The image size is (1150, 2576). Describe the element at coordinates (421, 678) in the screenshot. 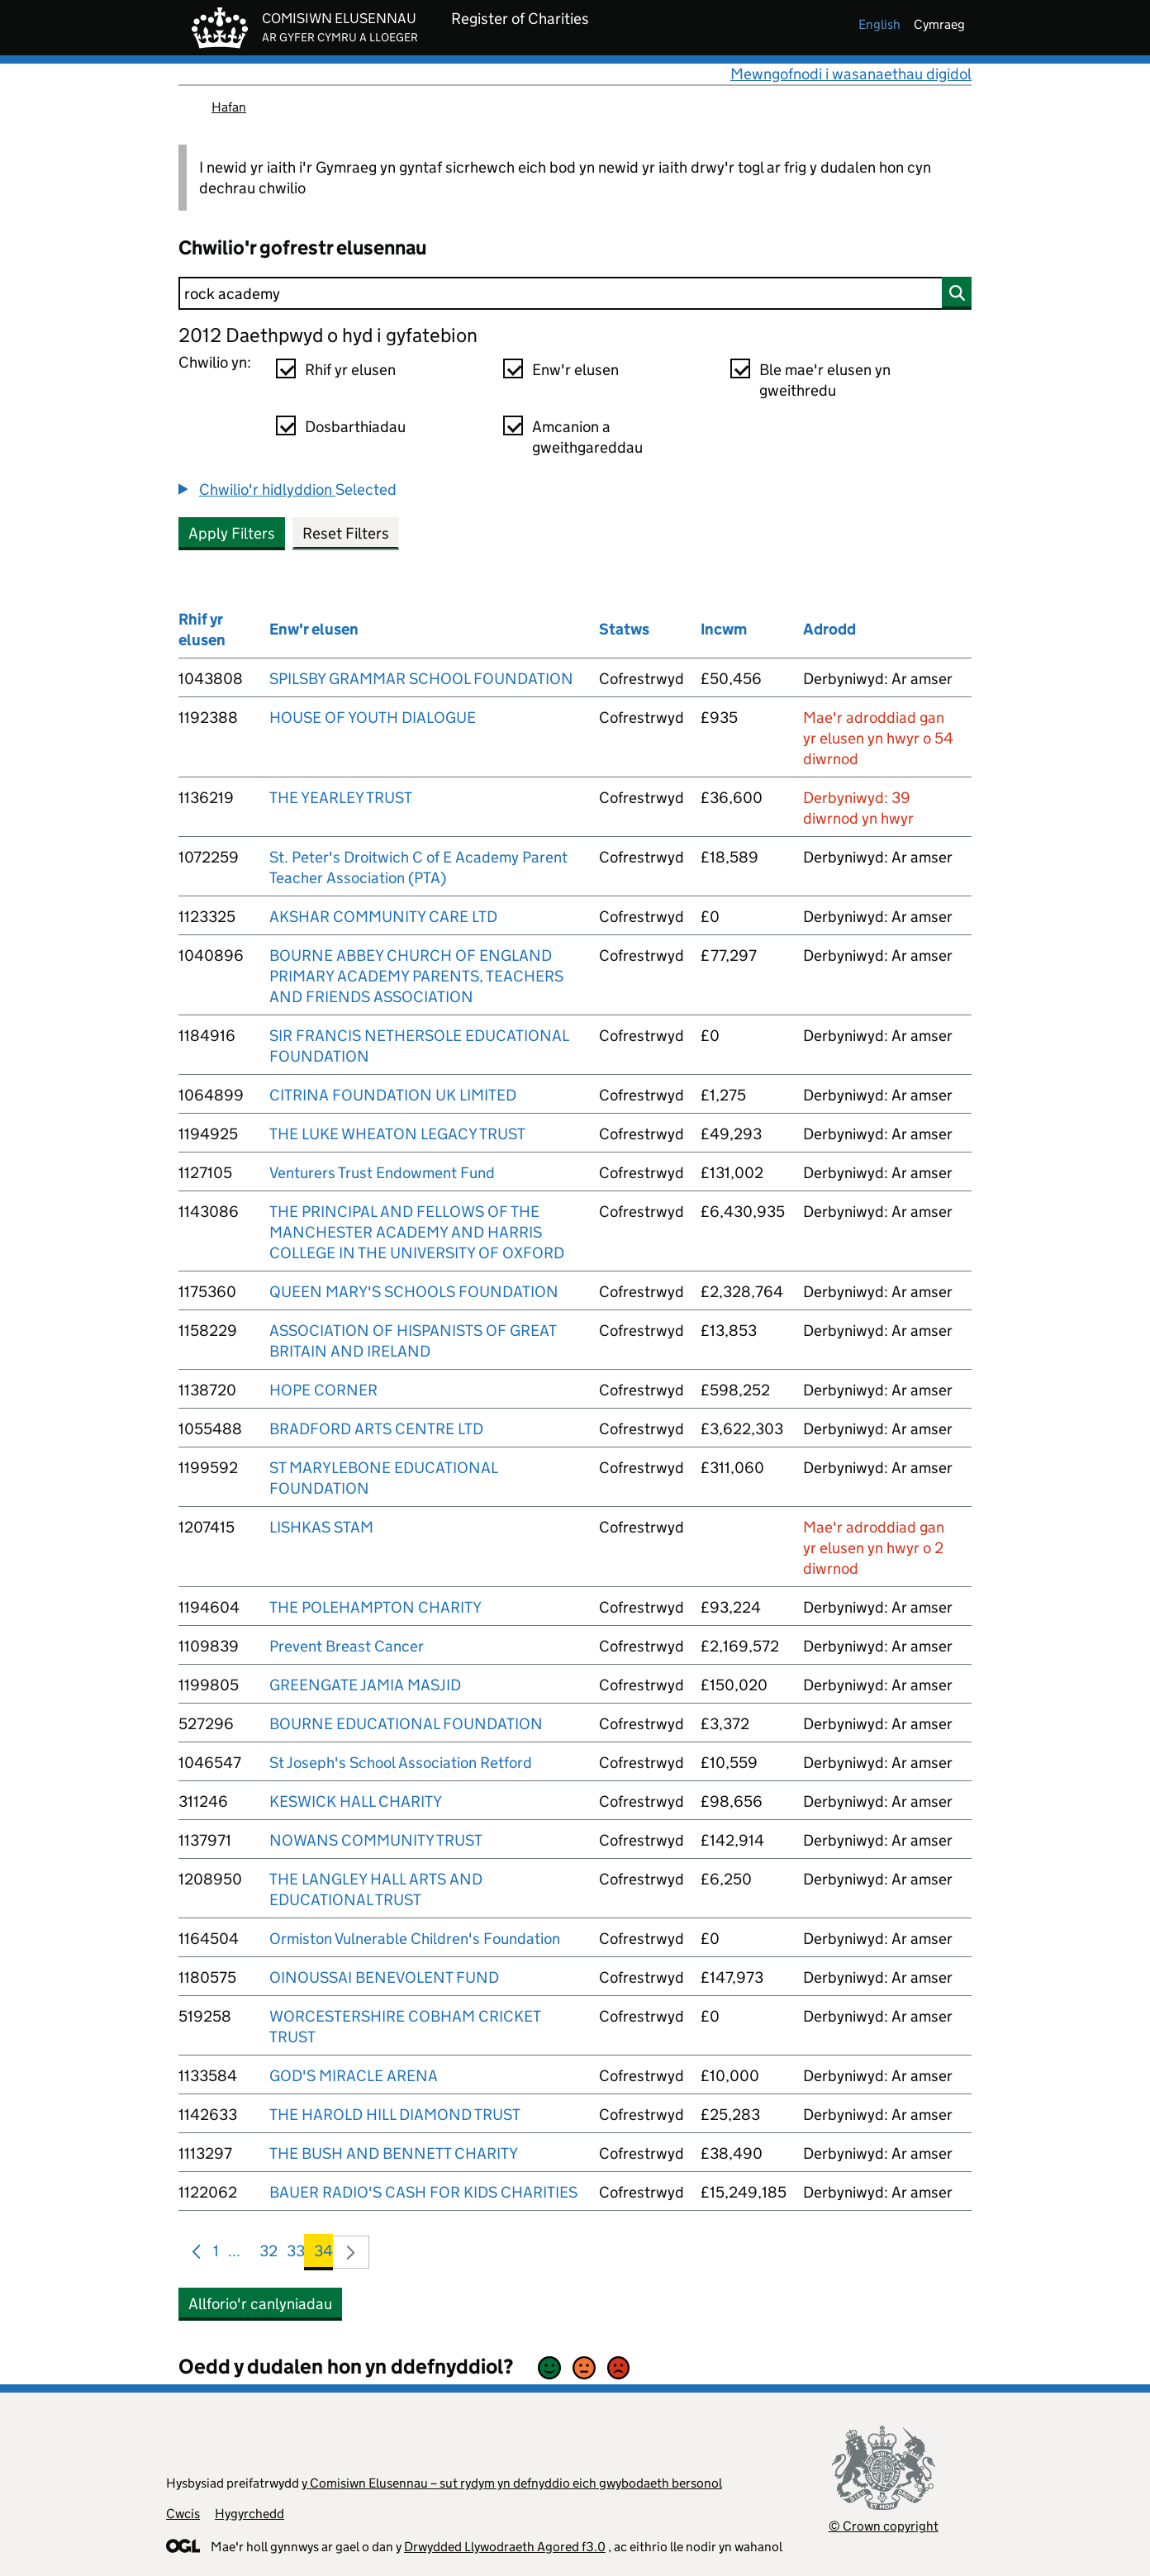

I see `SPILSBY GRAMMAR SCHOOL FOUNDATION` at that location.